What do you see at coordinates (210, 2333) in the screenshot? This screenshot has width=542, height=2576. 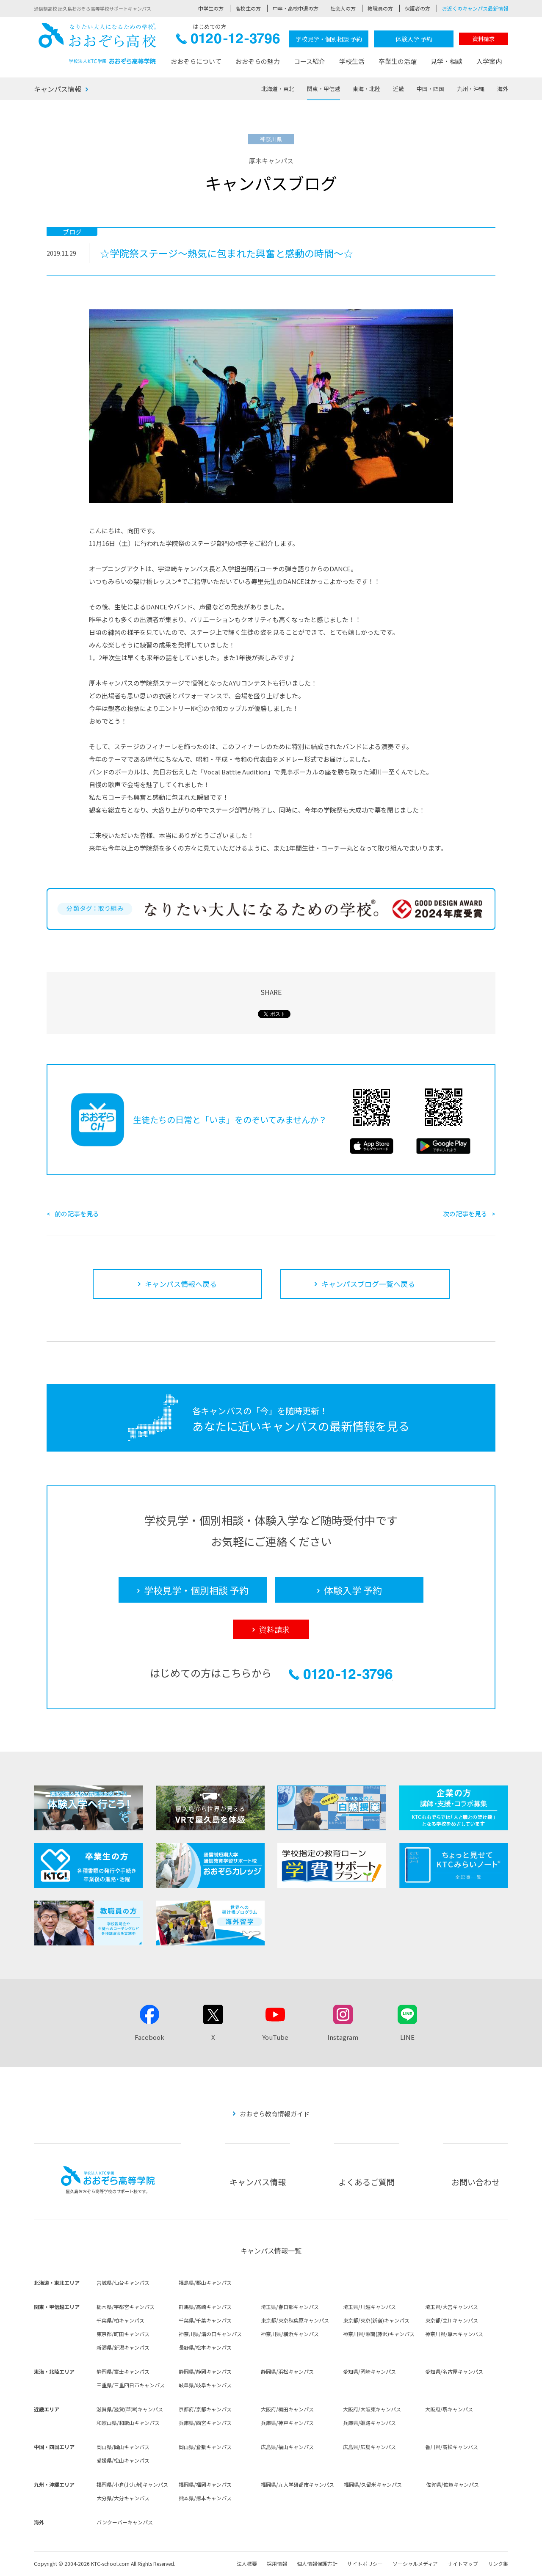 I see `神奈川県/溝の口キャンパス` at bounding box center [210, 2333].